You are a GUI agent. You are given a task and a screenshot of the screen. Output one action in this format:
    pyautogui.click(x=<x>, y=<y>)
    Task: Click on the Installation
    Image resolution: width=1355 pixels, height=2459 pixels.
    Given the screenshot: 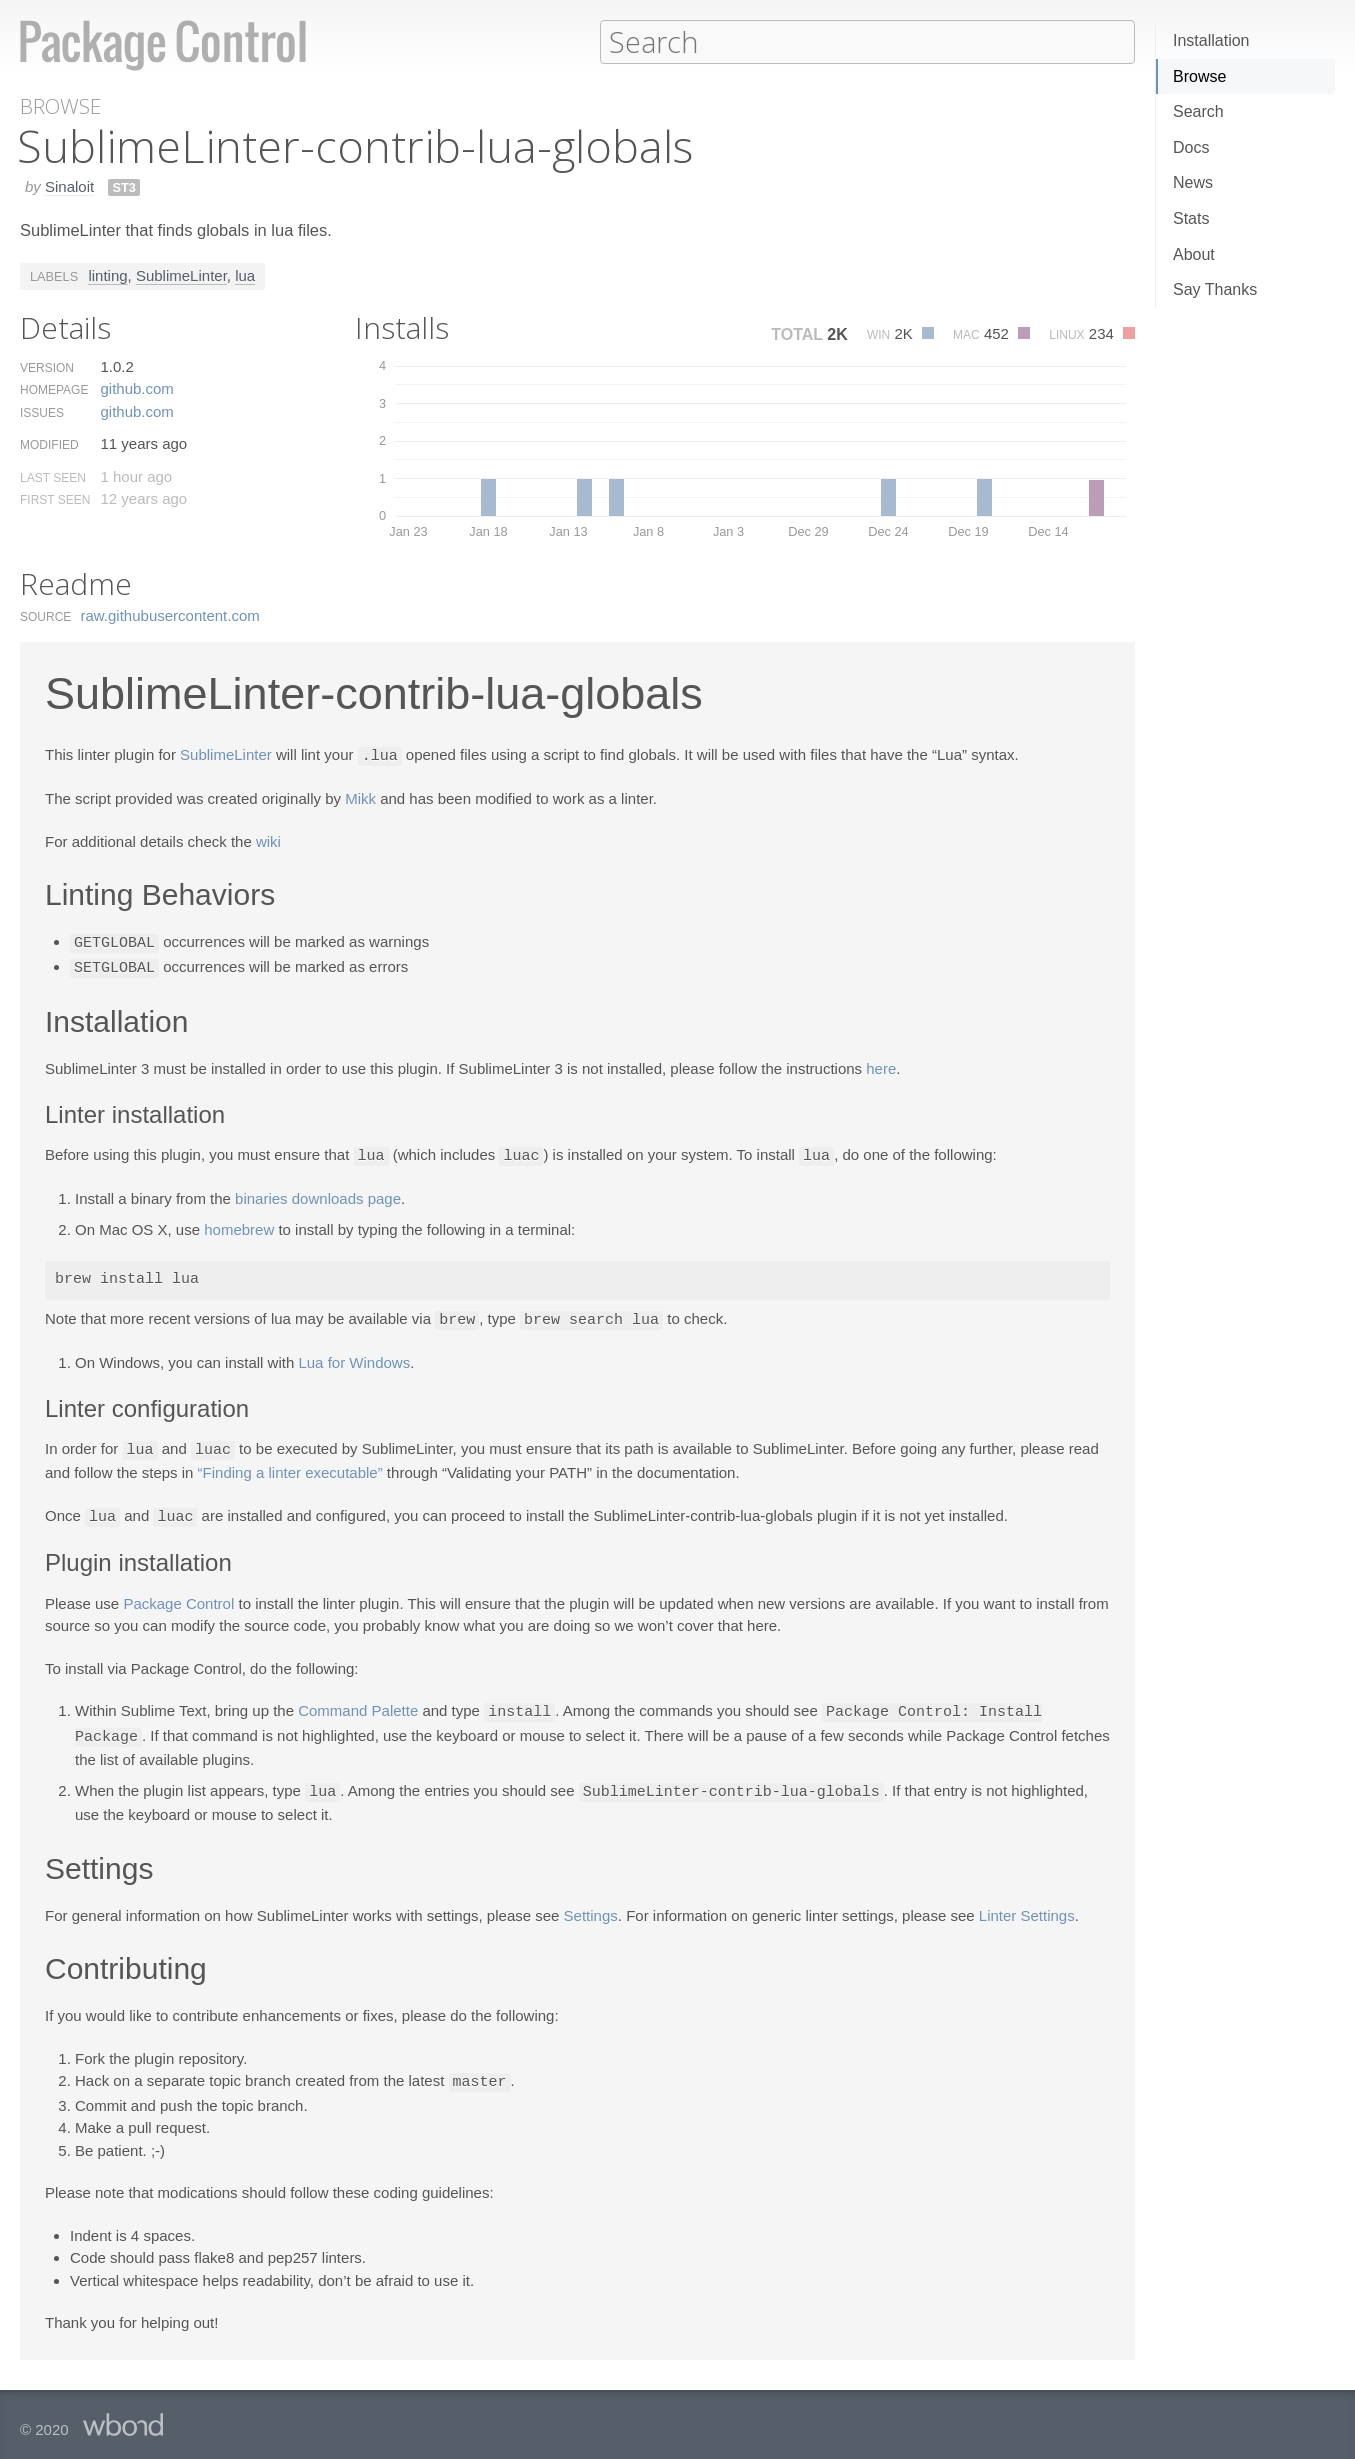 What is the action you would take?
    pyautogui.click(x=1211, y=40)
    